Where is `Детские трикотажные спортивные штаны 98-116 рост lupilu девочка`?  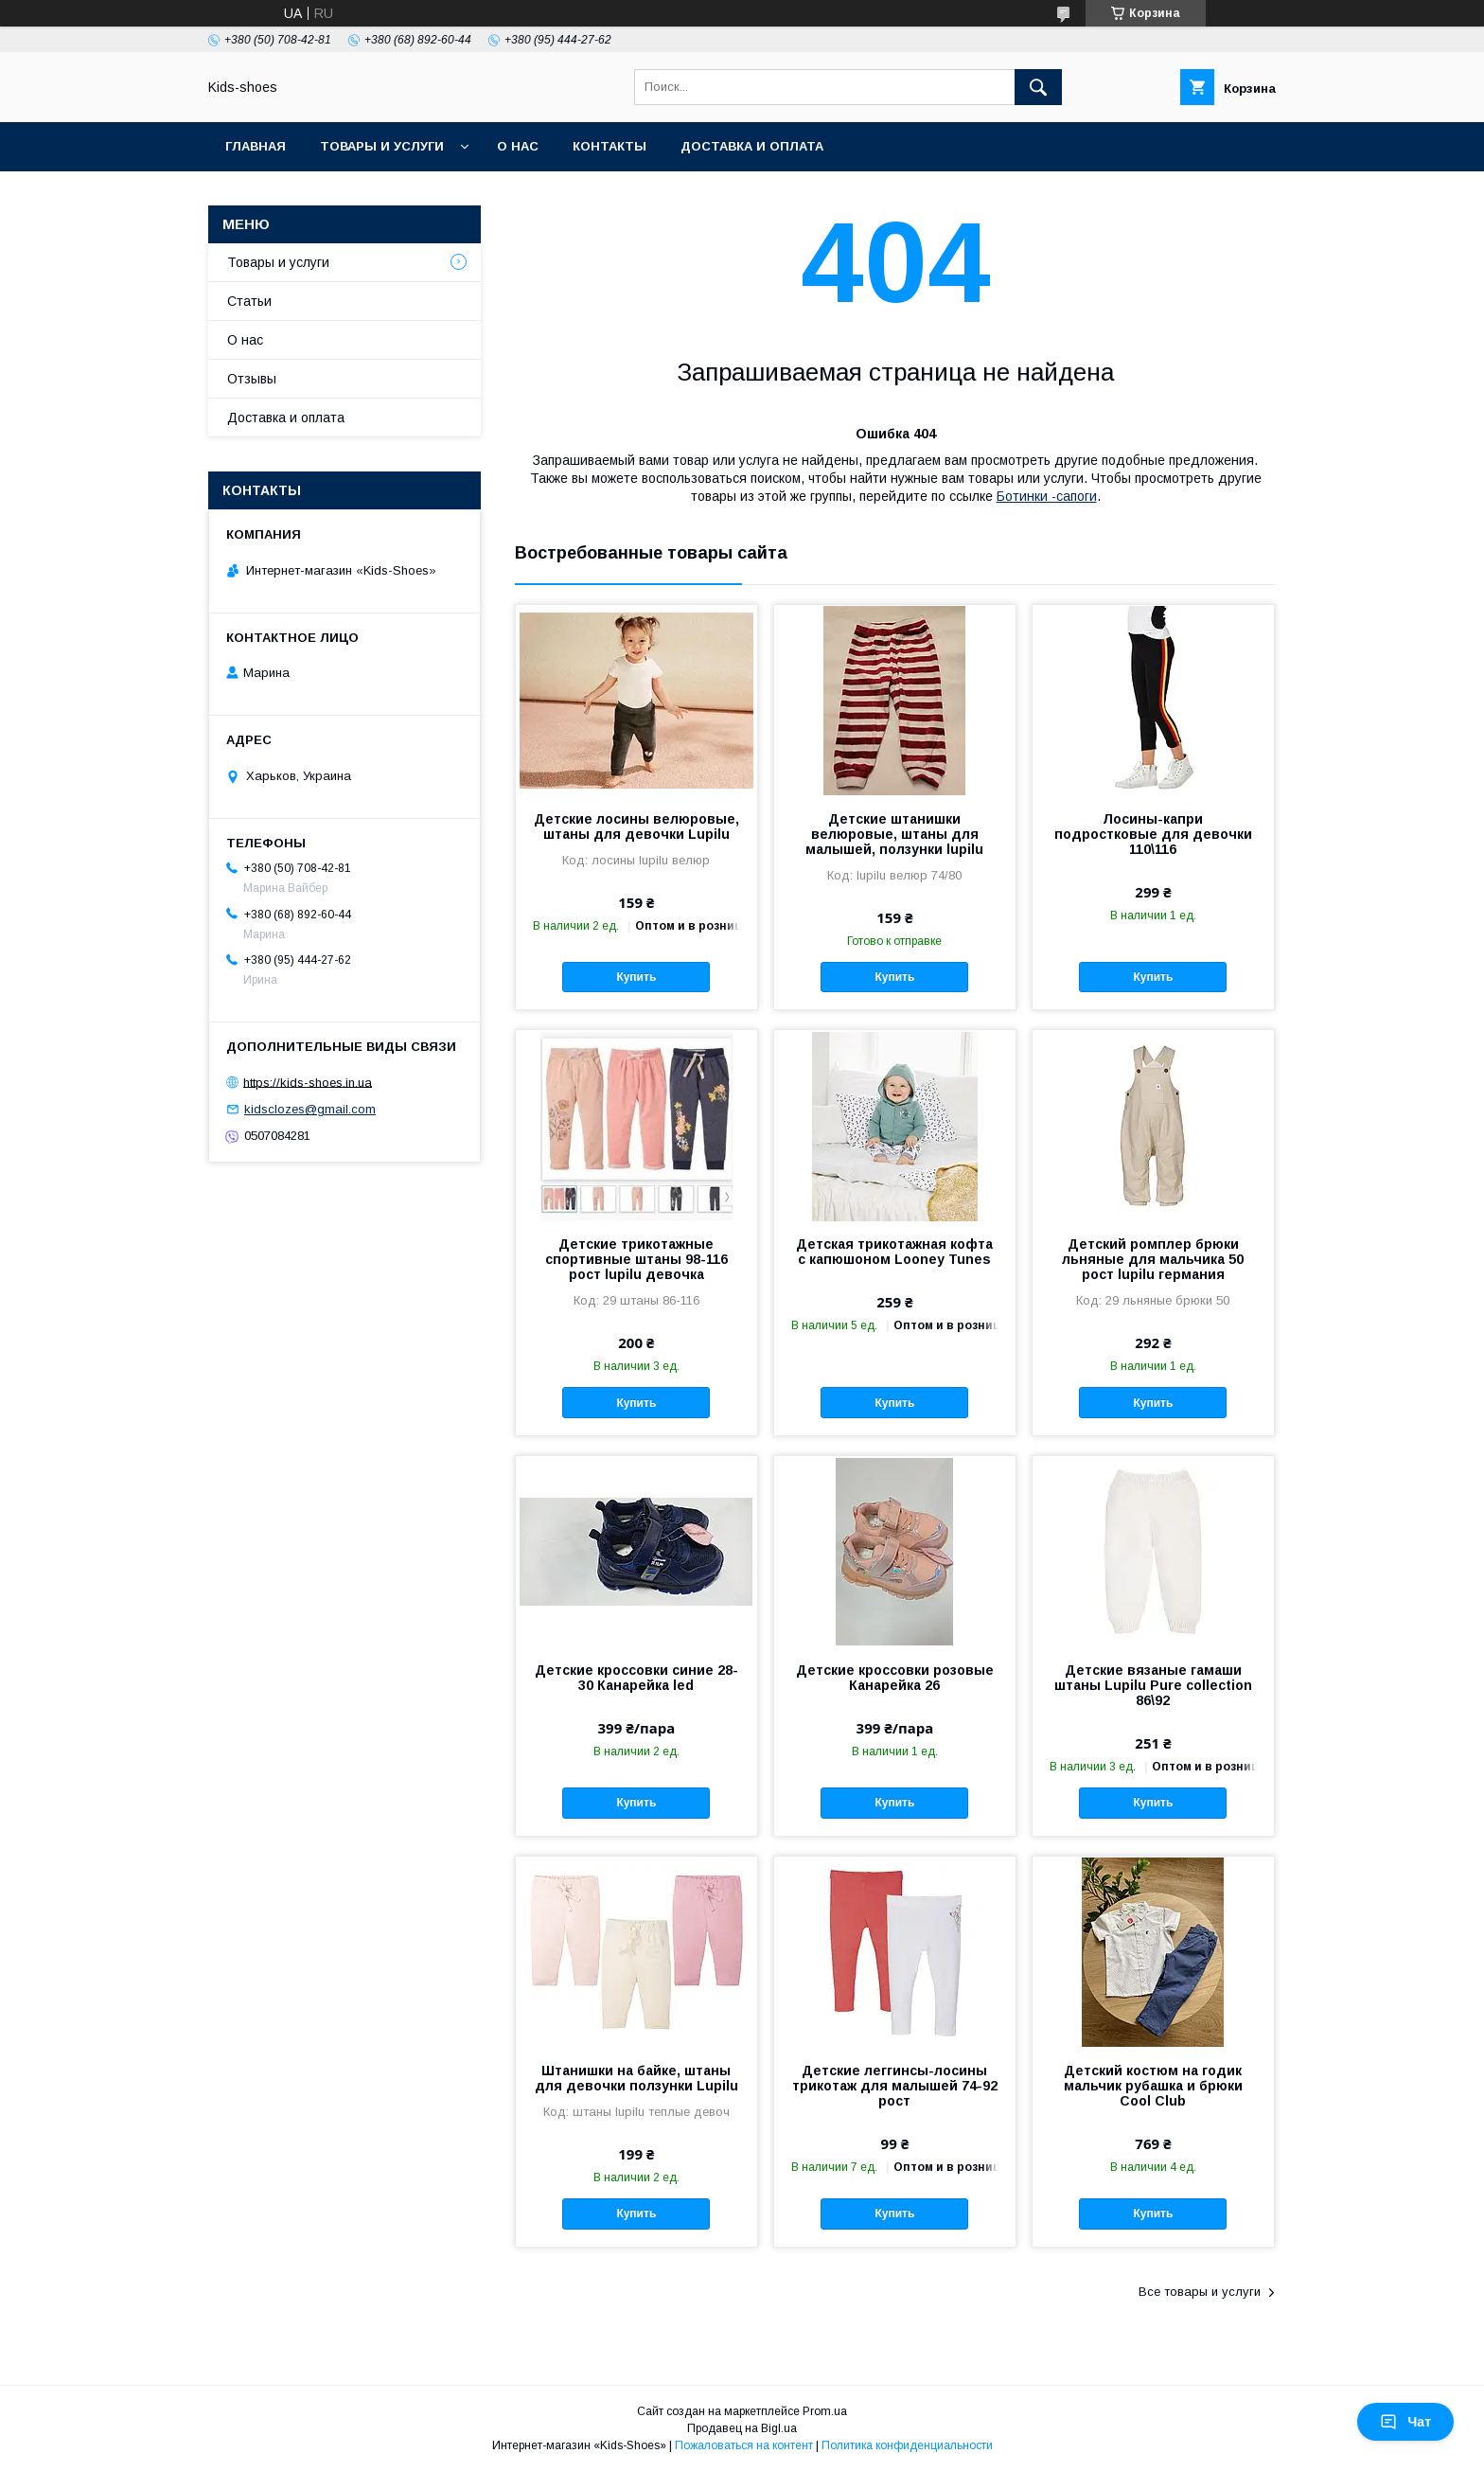
Детские трикотажные спортивные штаны 98-116 рост lupilu девочка is located at coordinates (636, 1259).